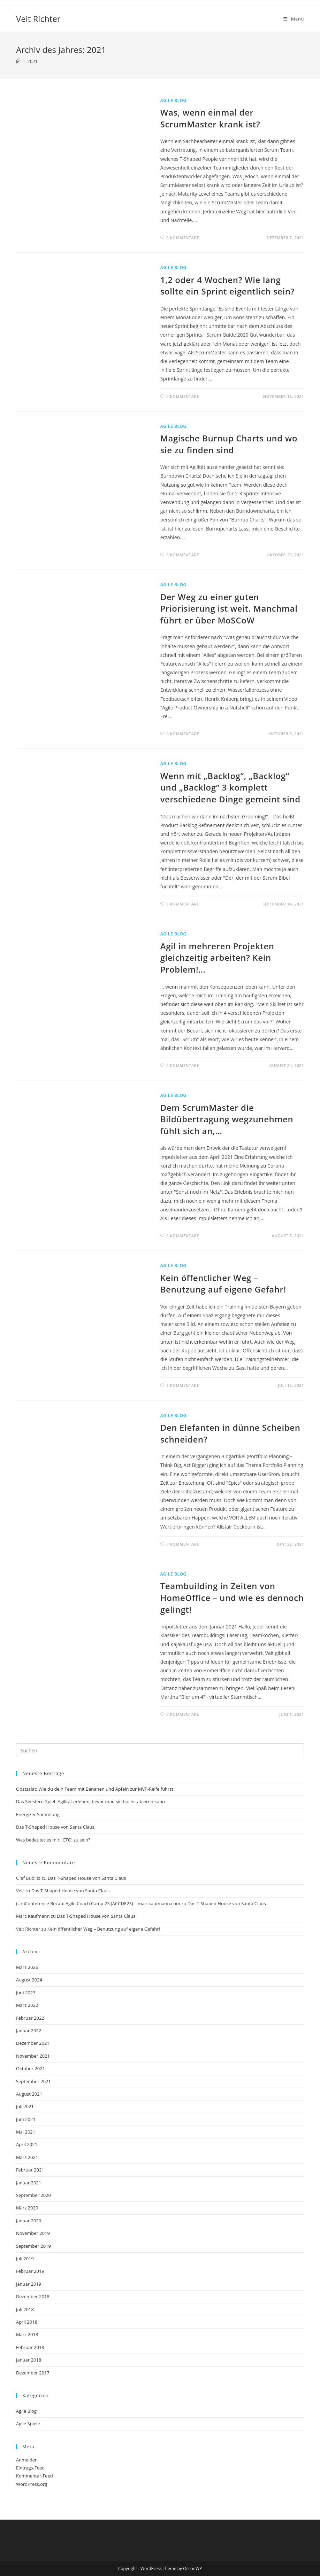  I want to click on [Start], so click(18, 61).